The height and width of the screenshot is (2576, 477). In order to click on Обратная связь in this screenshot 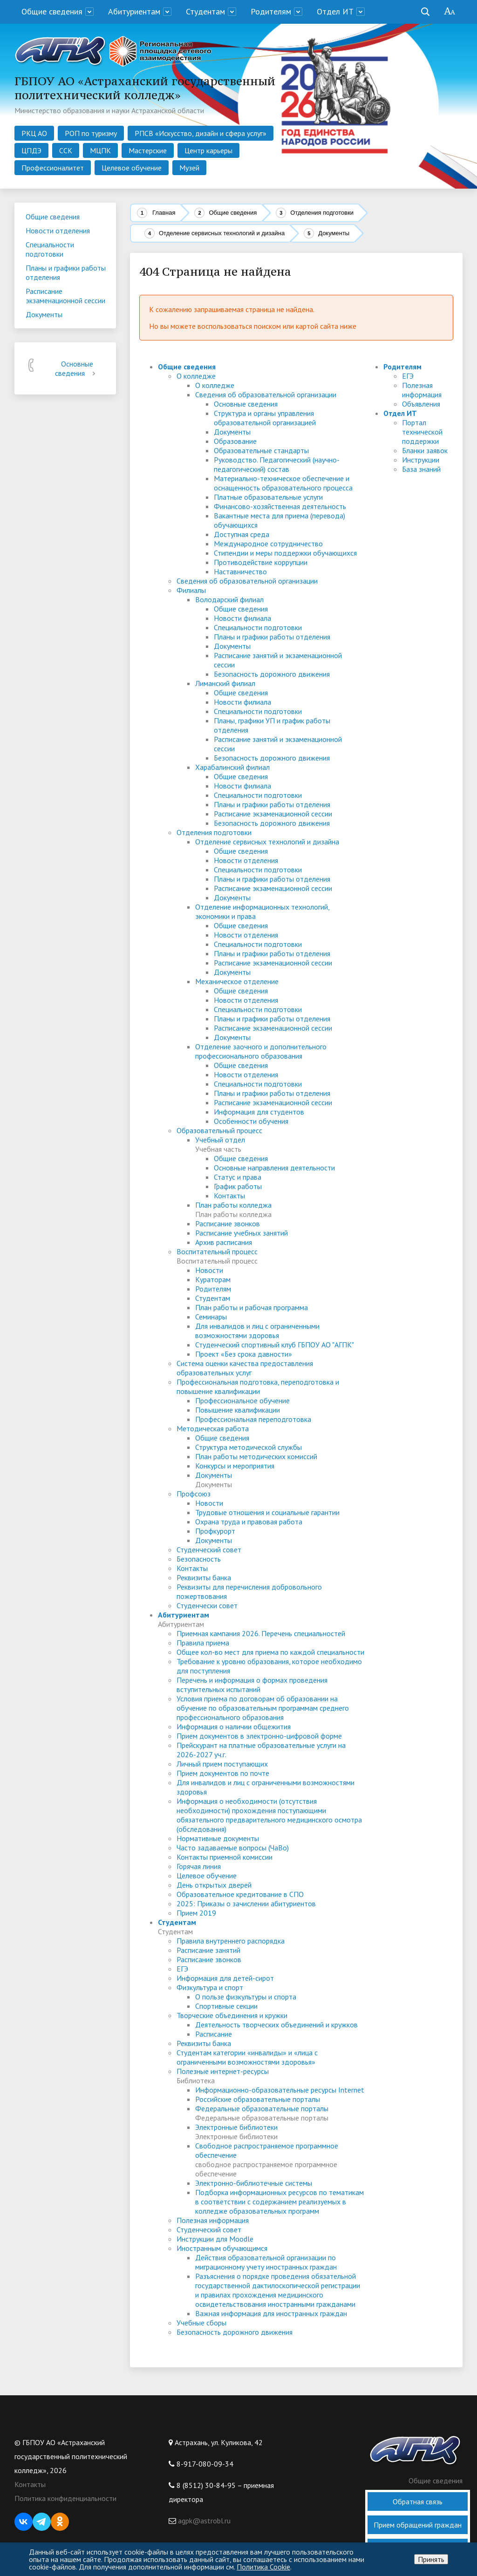, I will do `click(418, 2501)`.